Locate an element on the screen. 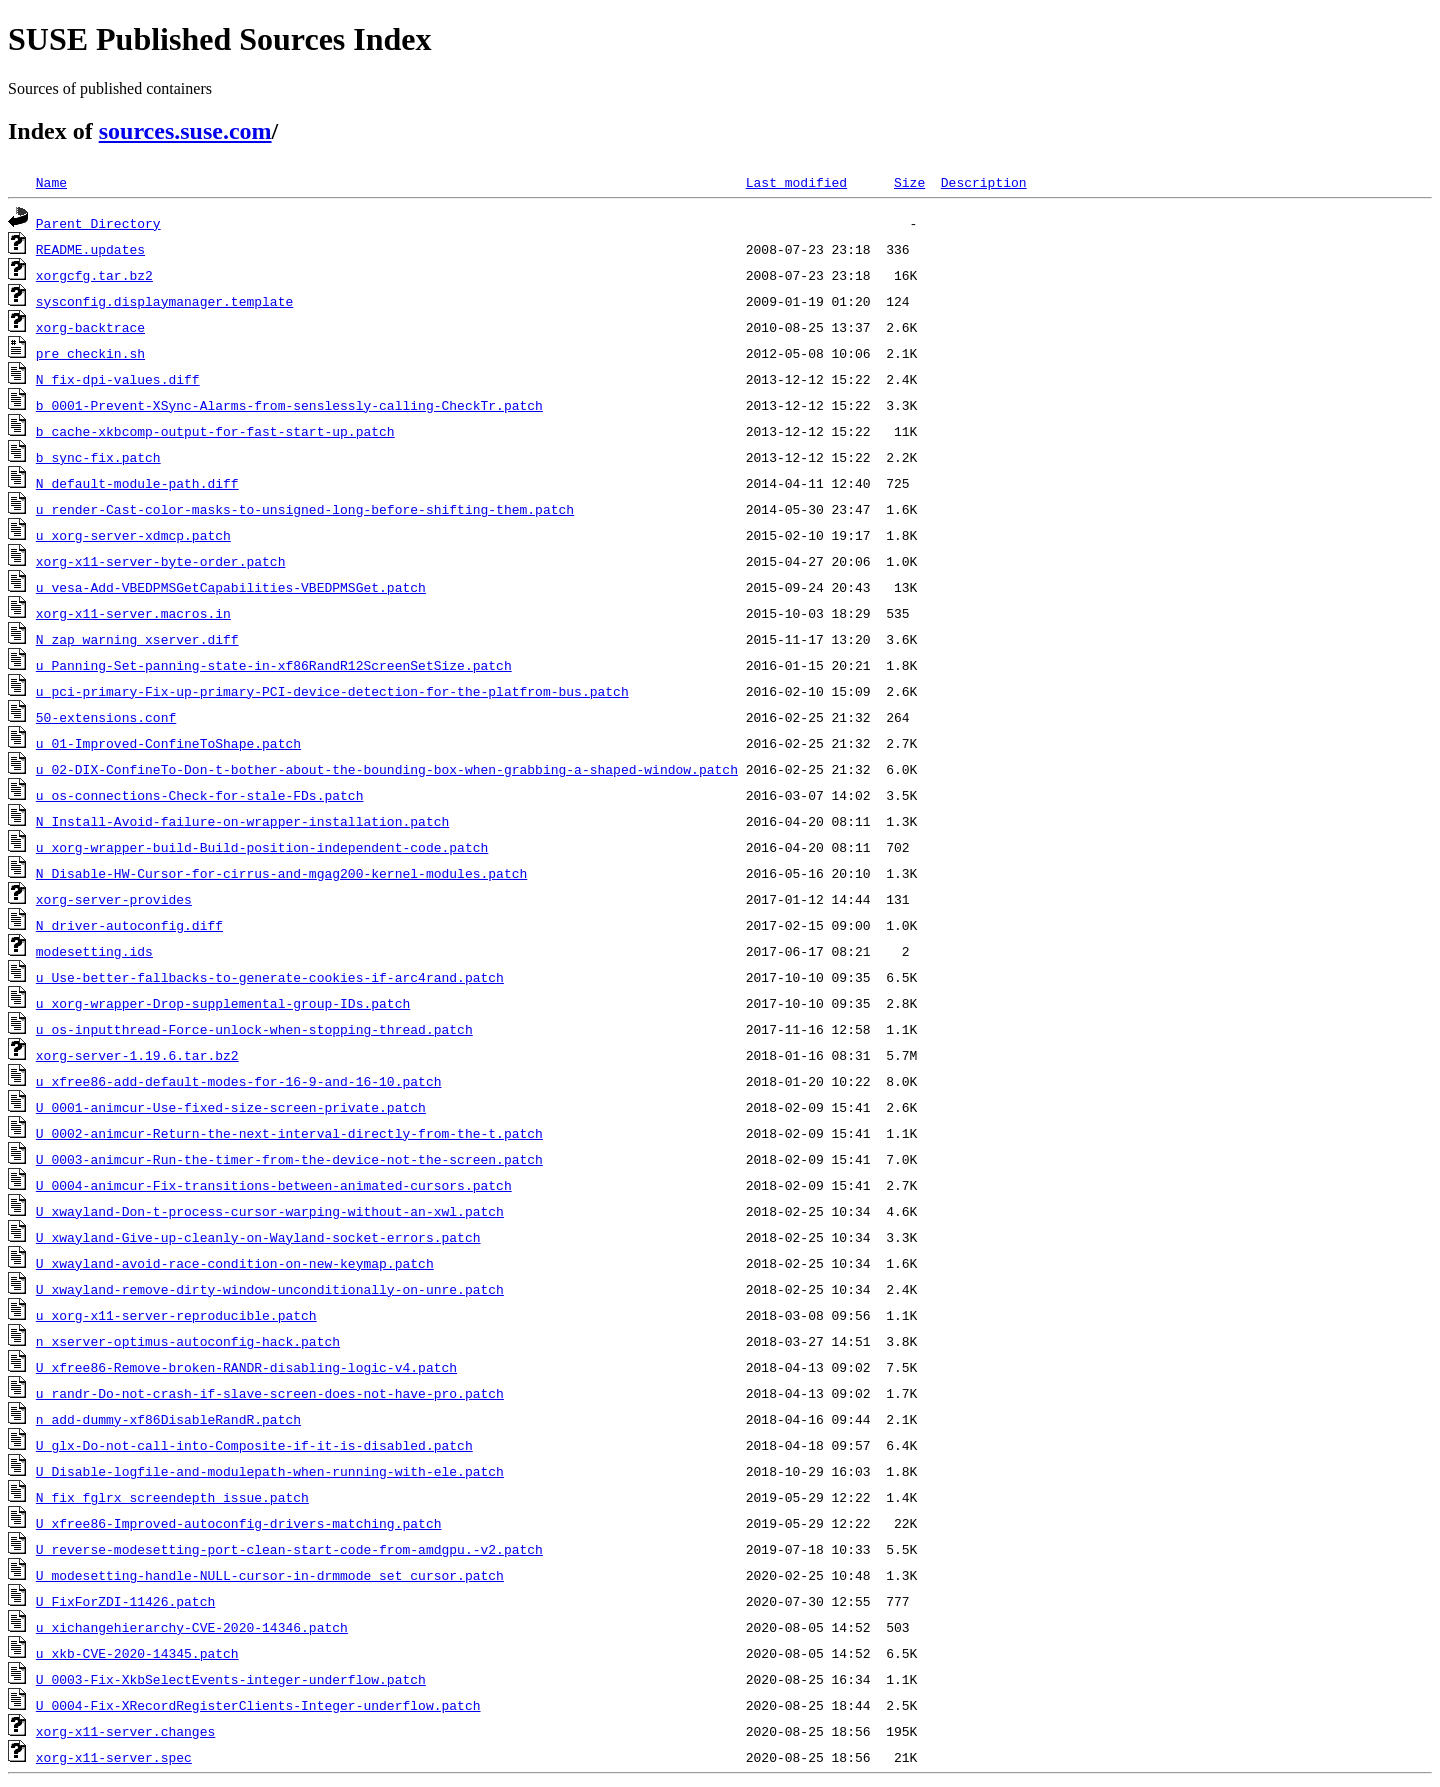 This screenshot has width=1440, height=1787. sysconfig.displaymanager.template is located at coordinates (164, 301).